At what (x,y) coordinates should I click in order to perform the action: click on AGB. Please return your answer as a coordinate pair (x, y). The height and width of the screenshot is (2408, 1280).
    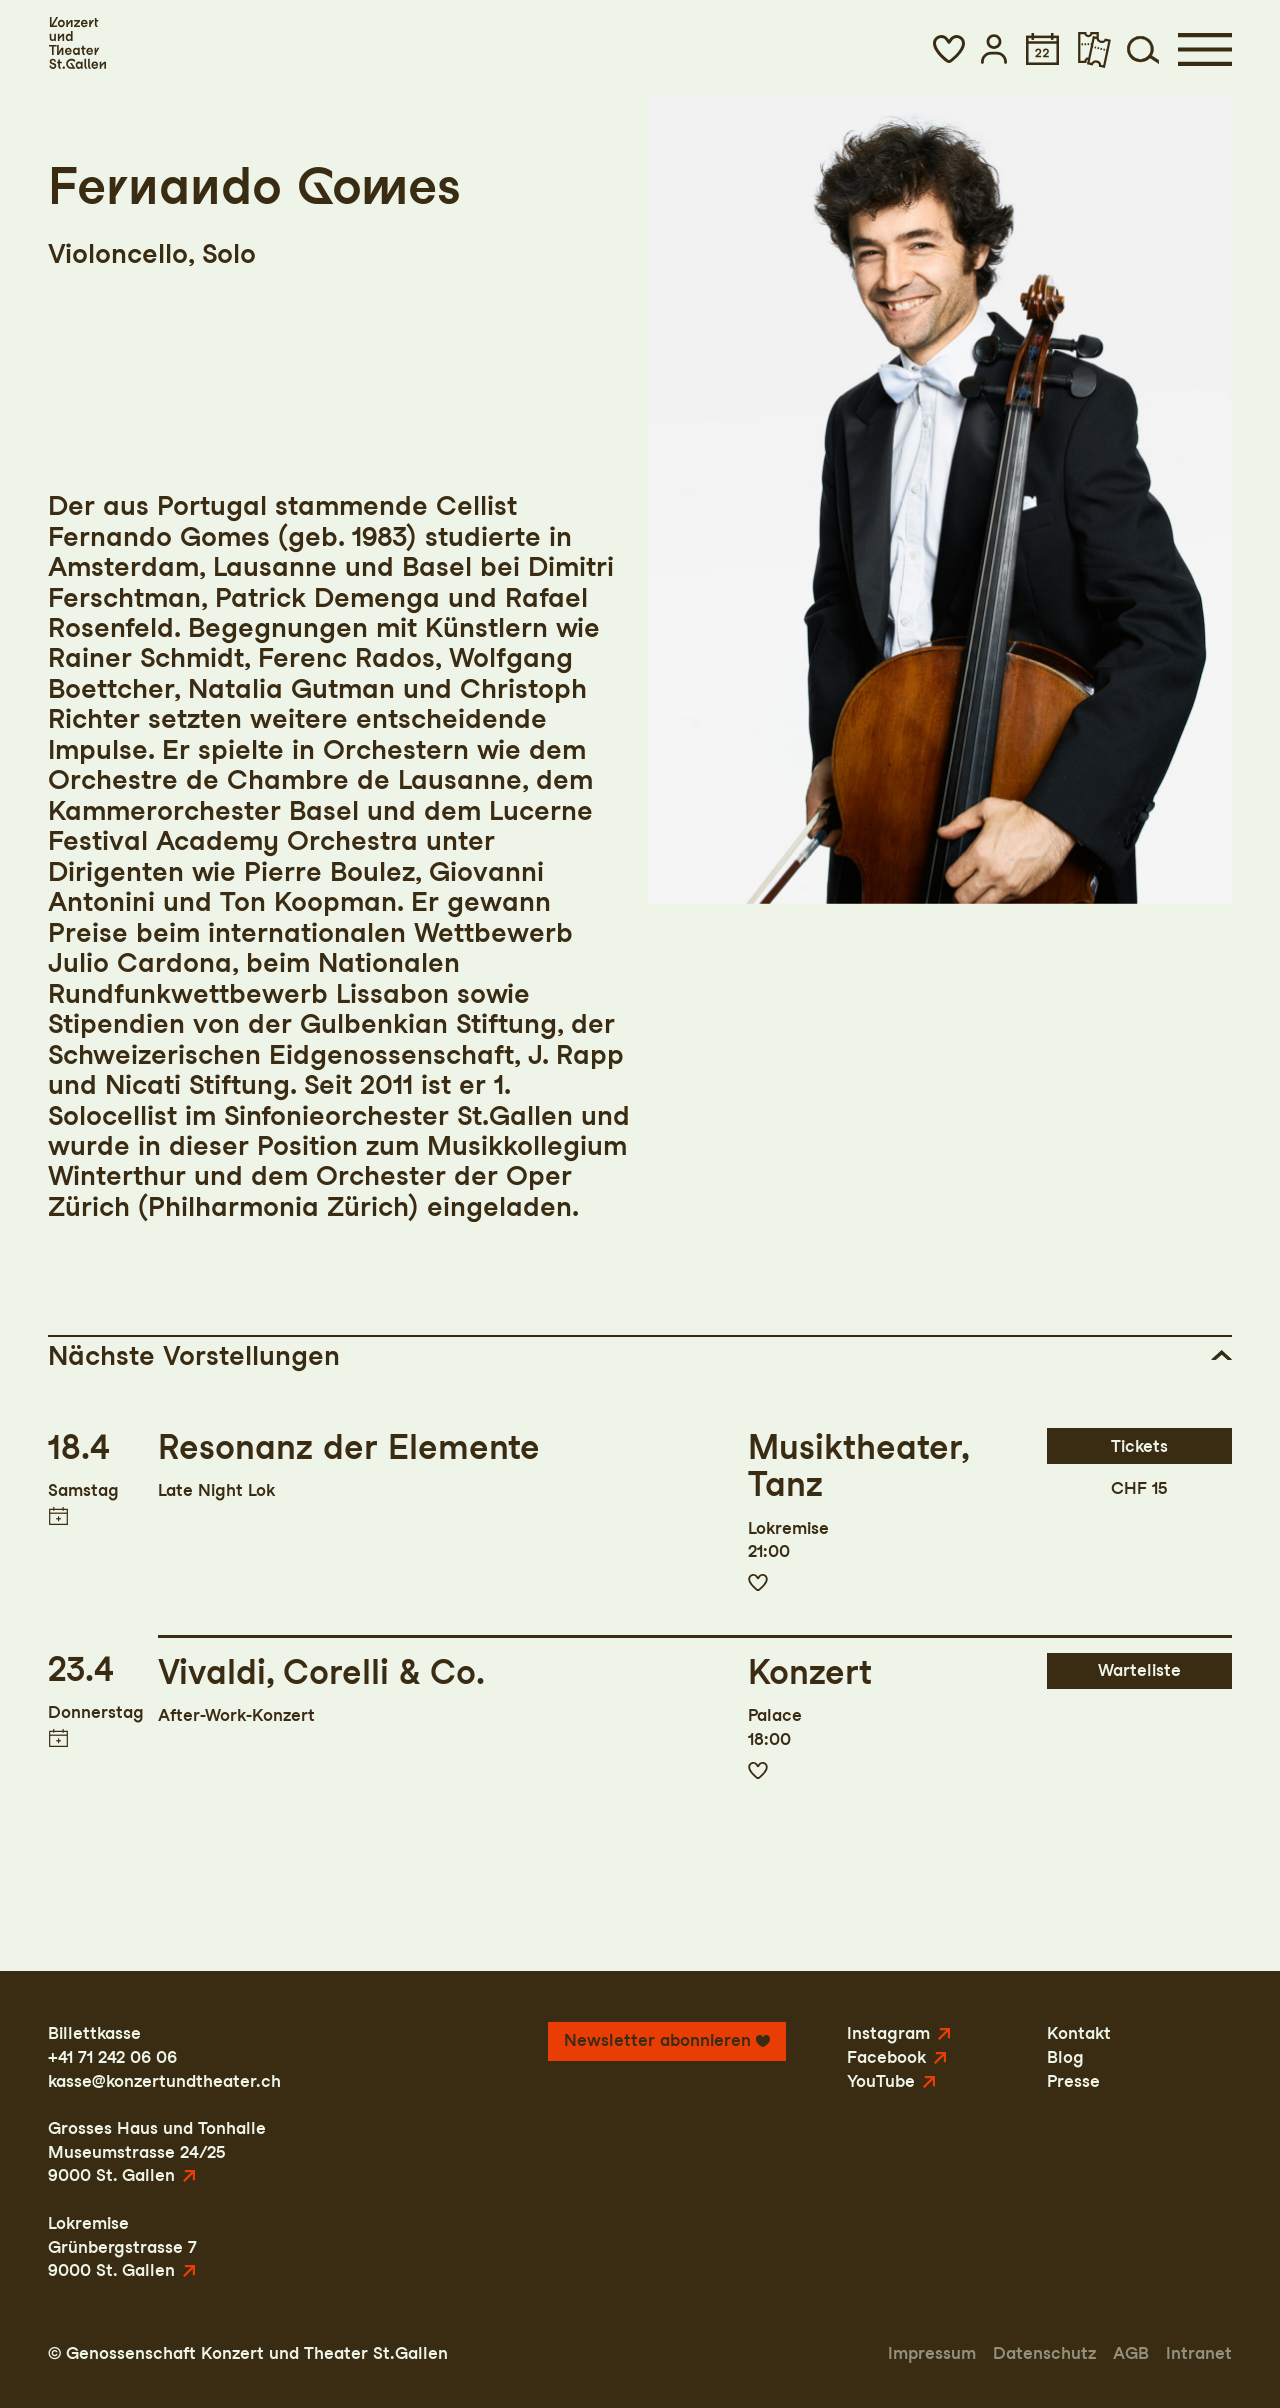
    Looking at the image, I should click on (1131, 2353).